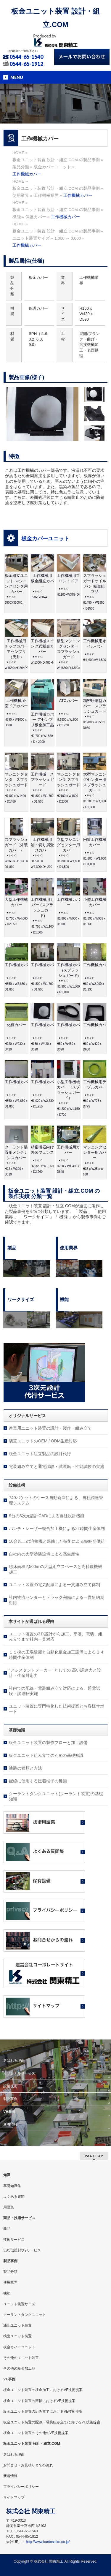  Describe the element at coordinates (55, 1637) in the screenshot. I see `ユニット装置の3Ｄ設計から加工、塗装、電装、組み立てまで社内一貫対応` at that location.